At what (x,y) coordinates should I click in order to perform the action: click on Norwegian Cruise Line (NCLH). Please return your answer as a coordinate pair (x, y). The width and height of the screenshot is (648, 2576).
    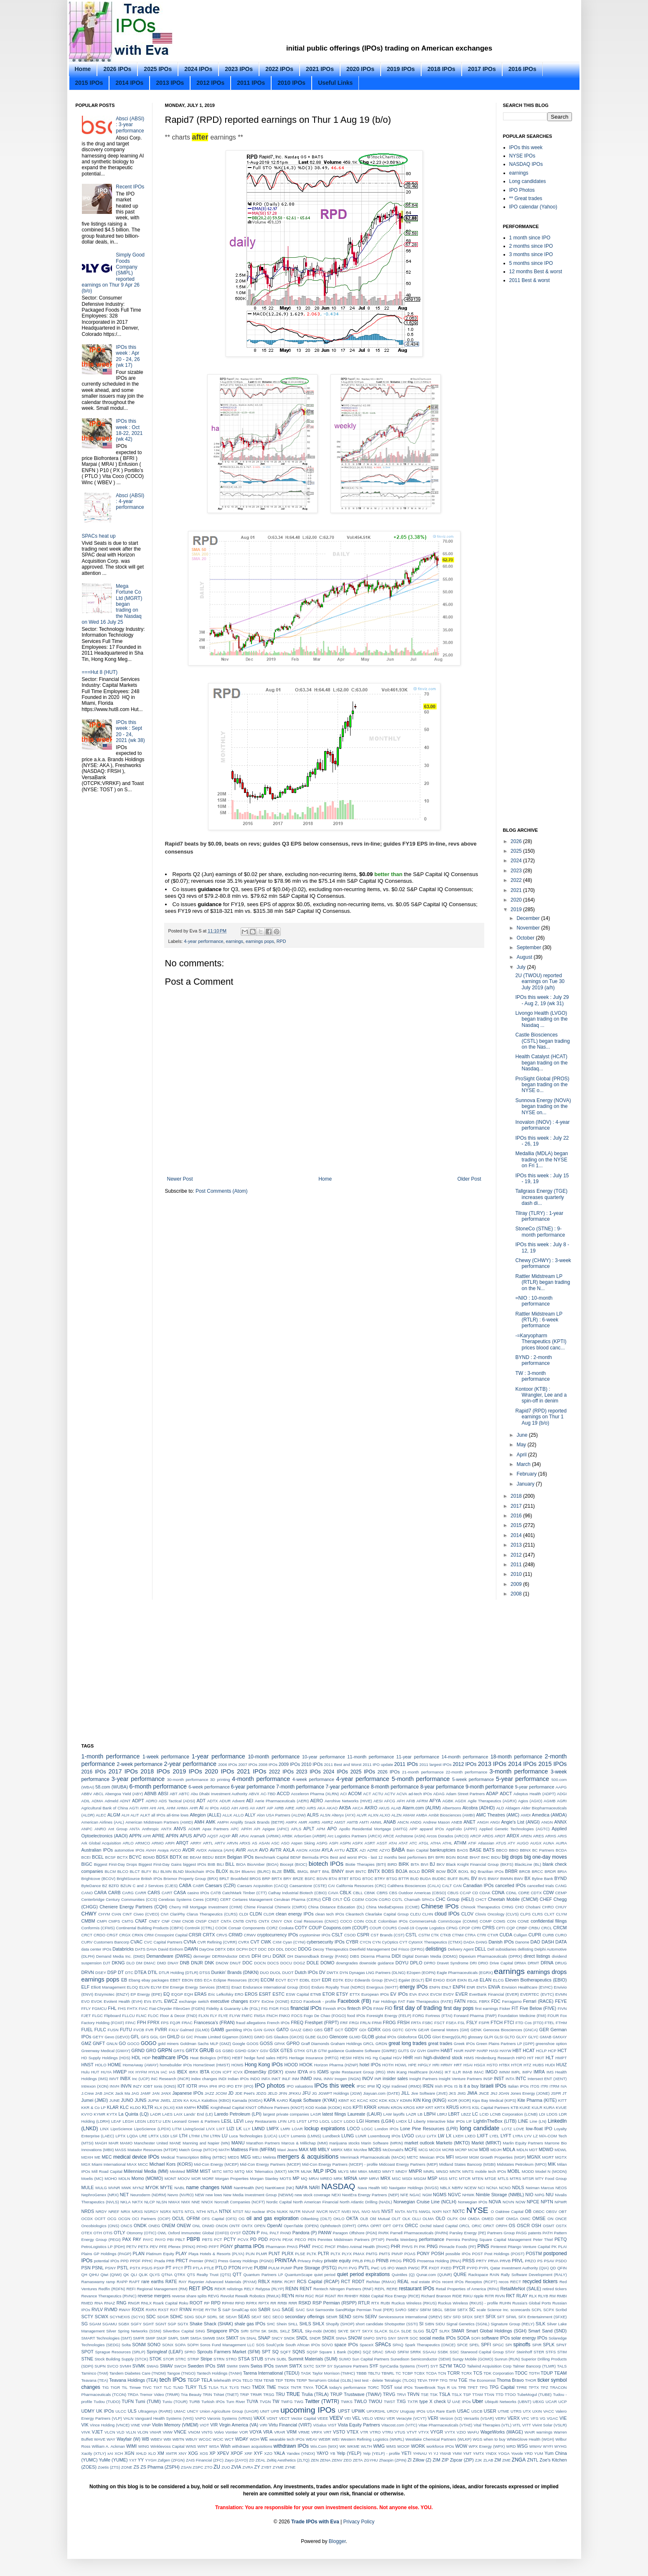
    Looking at the image, I should click on (425, 2201).